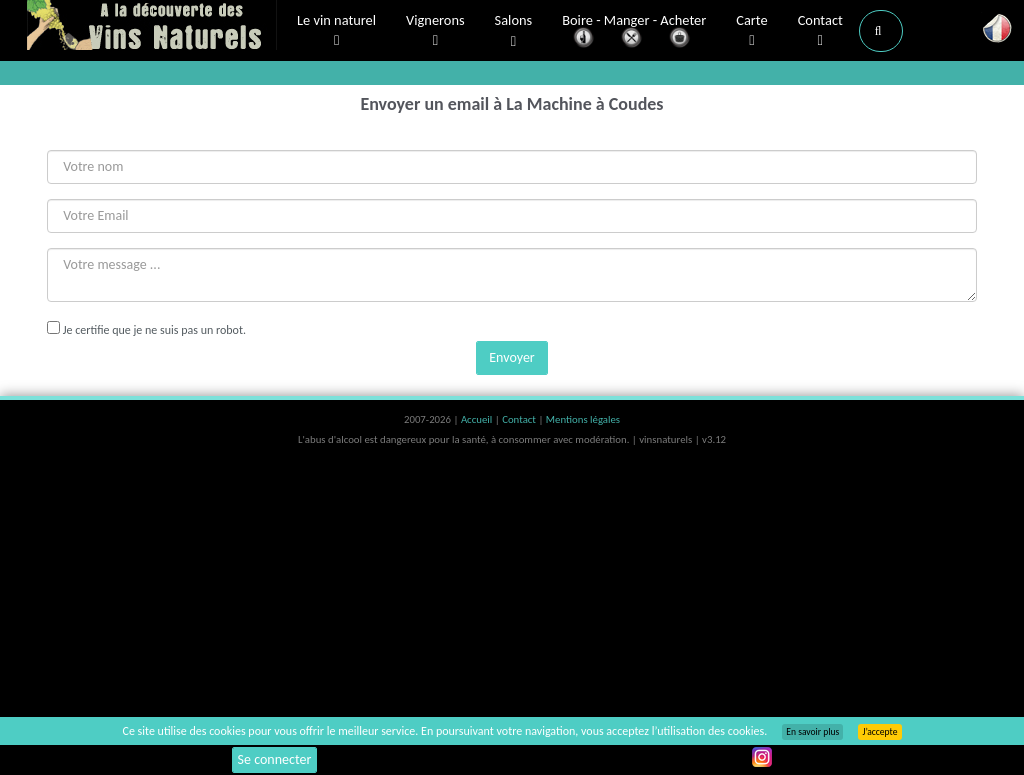 The height and width of the screenshot is (775, 1024). Describe the element at coordinates (583, 419) in the screenshot. I see `Mentions légales` at that location.